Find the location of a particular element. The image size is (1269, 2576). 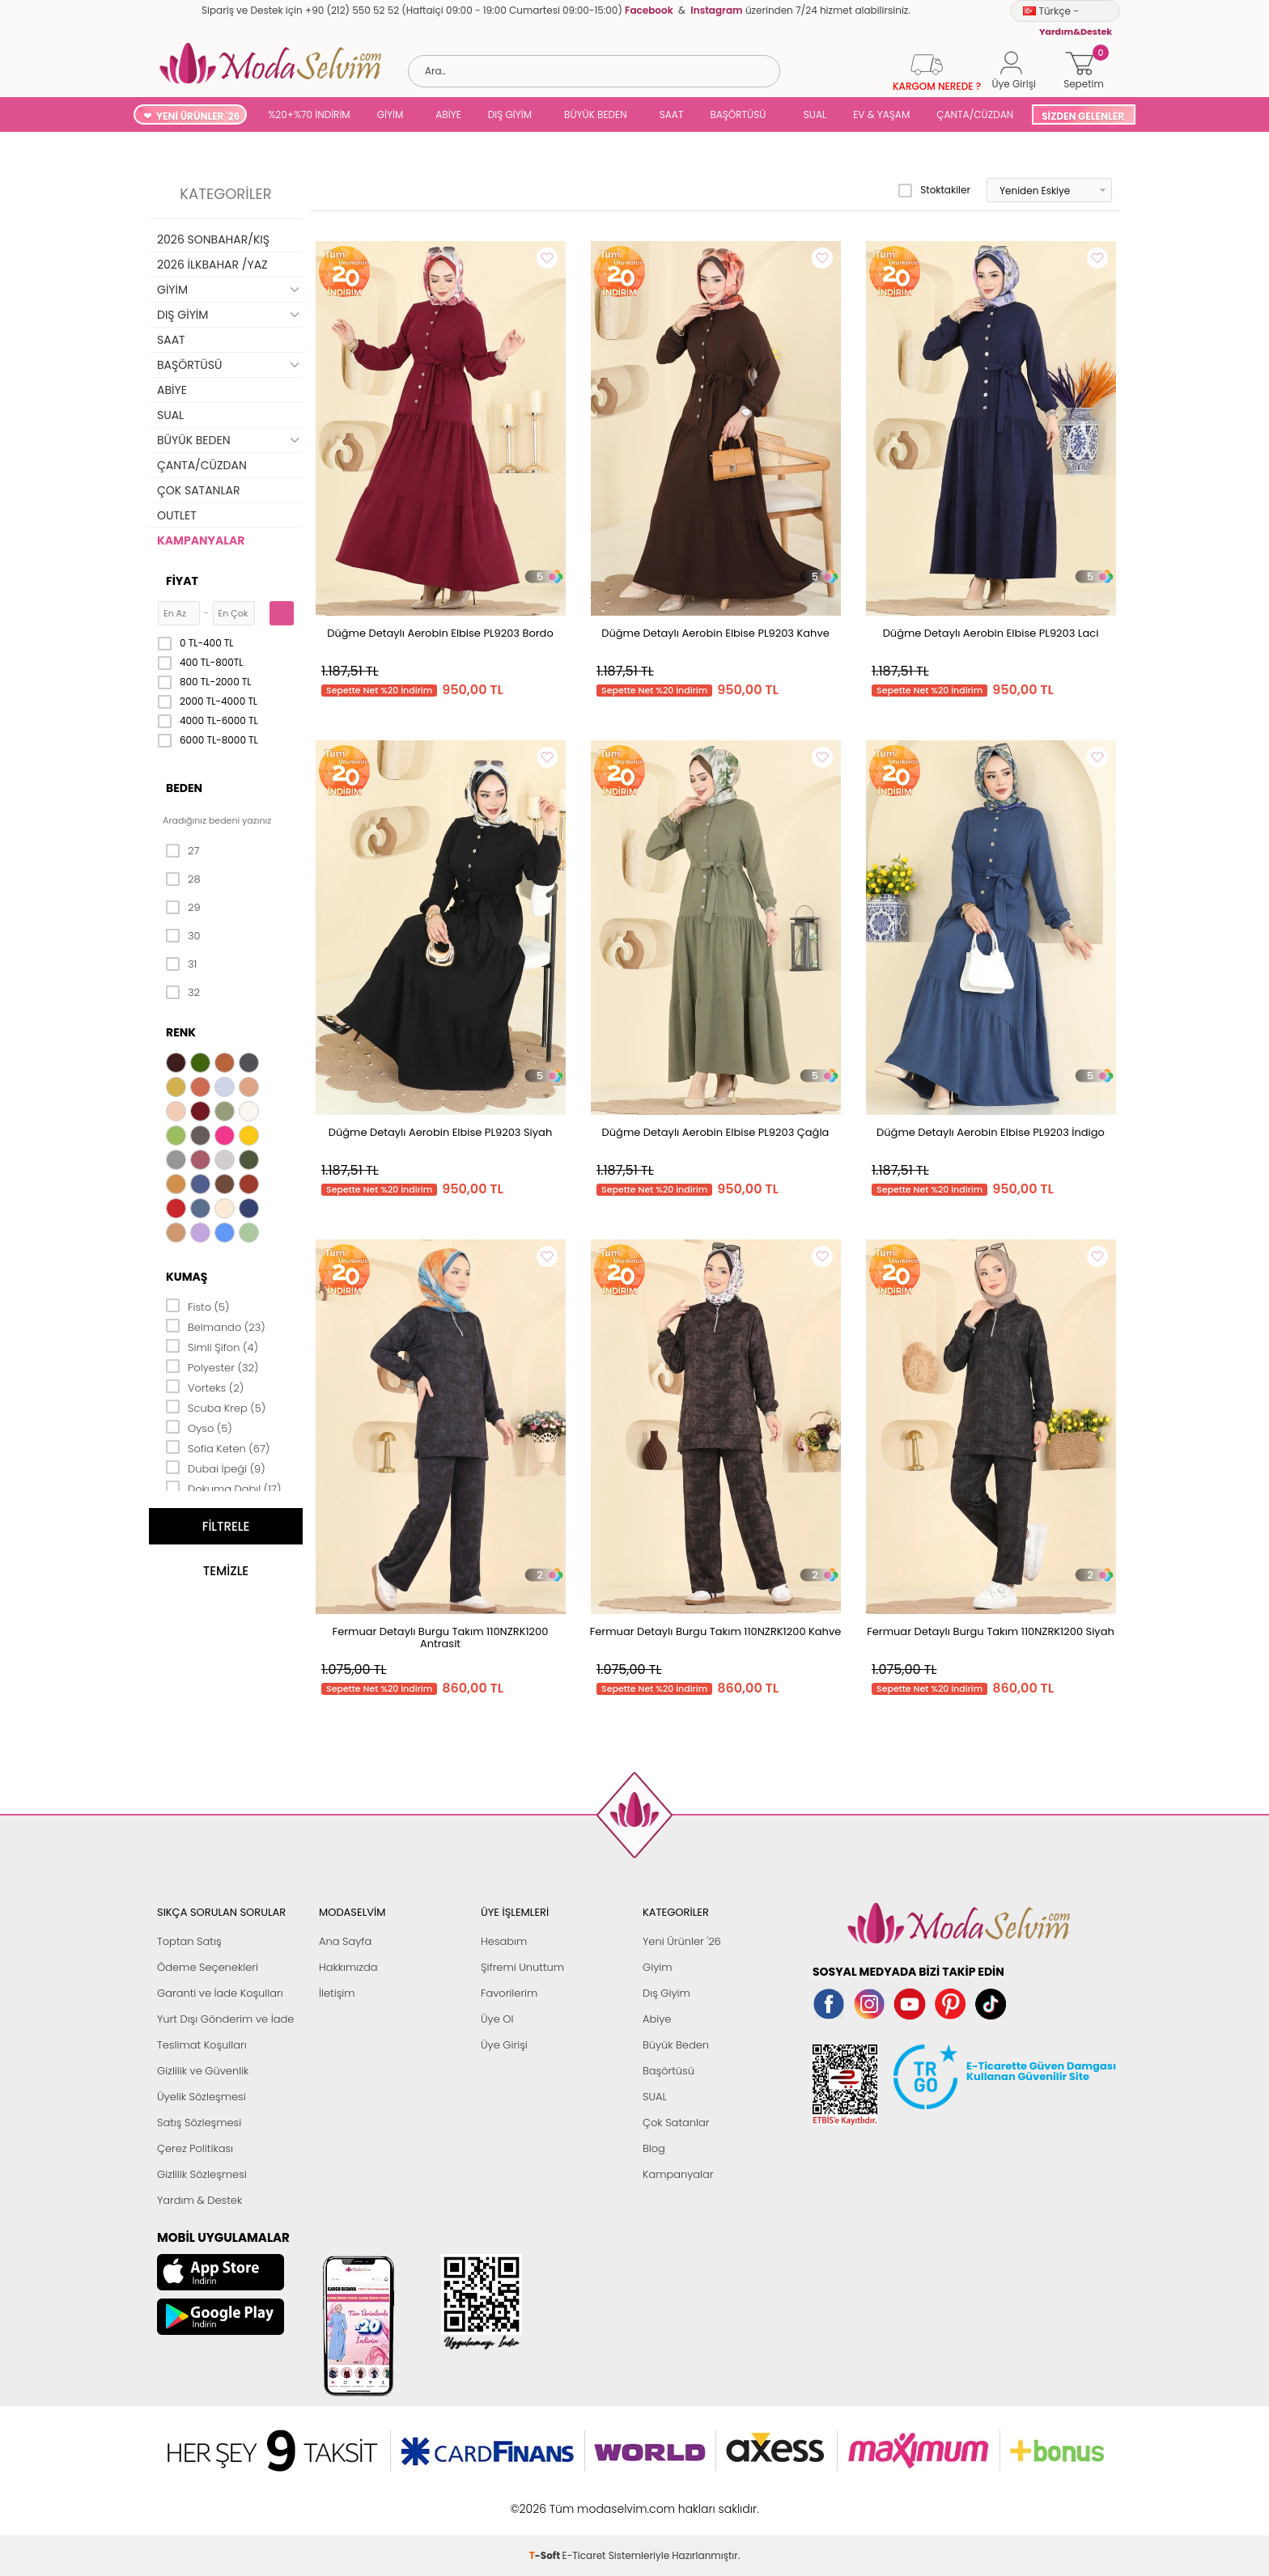

Üye Ol is located at coordinates (497, 2019).